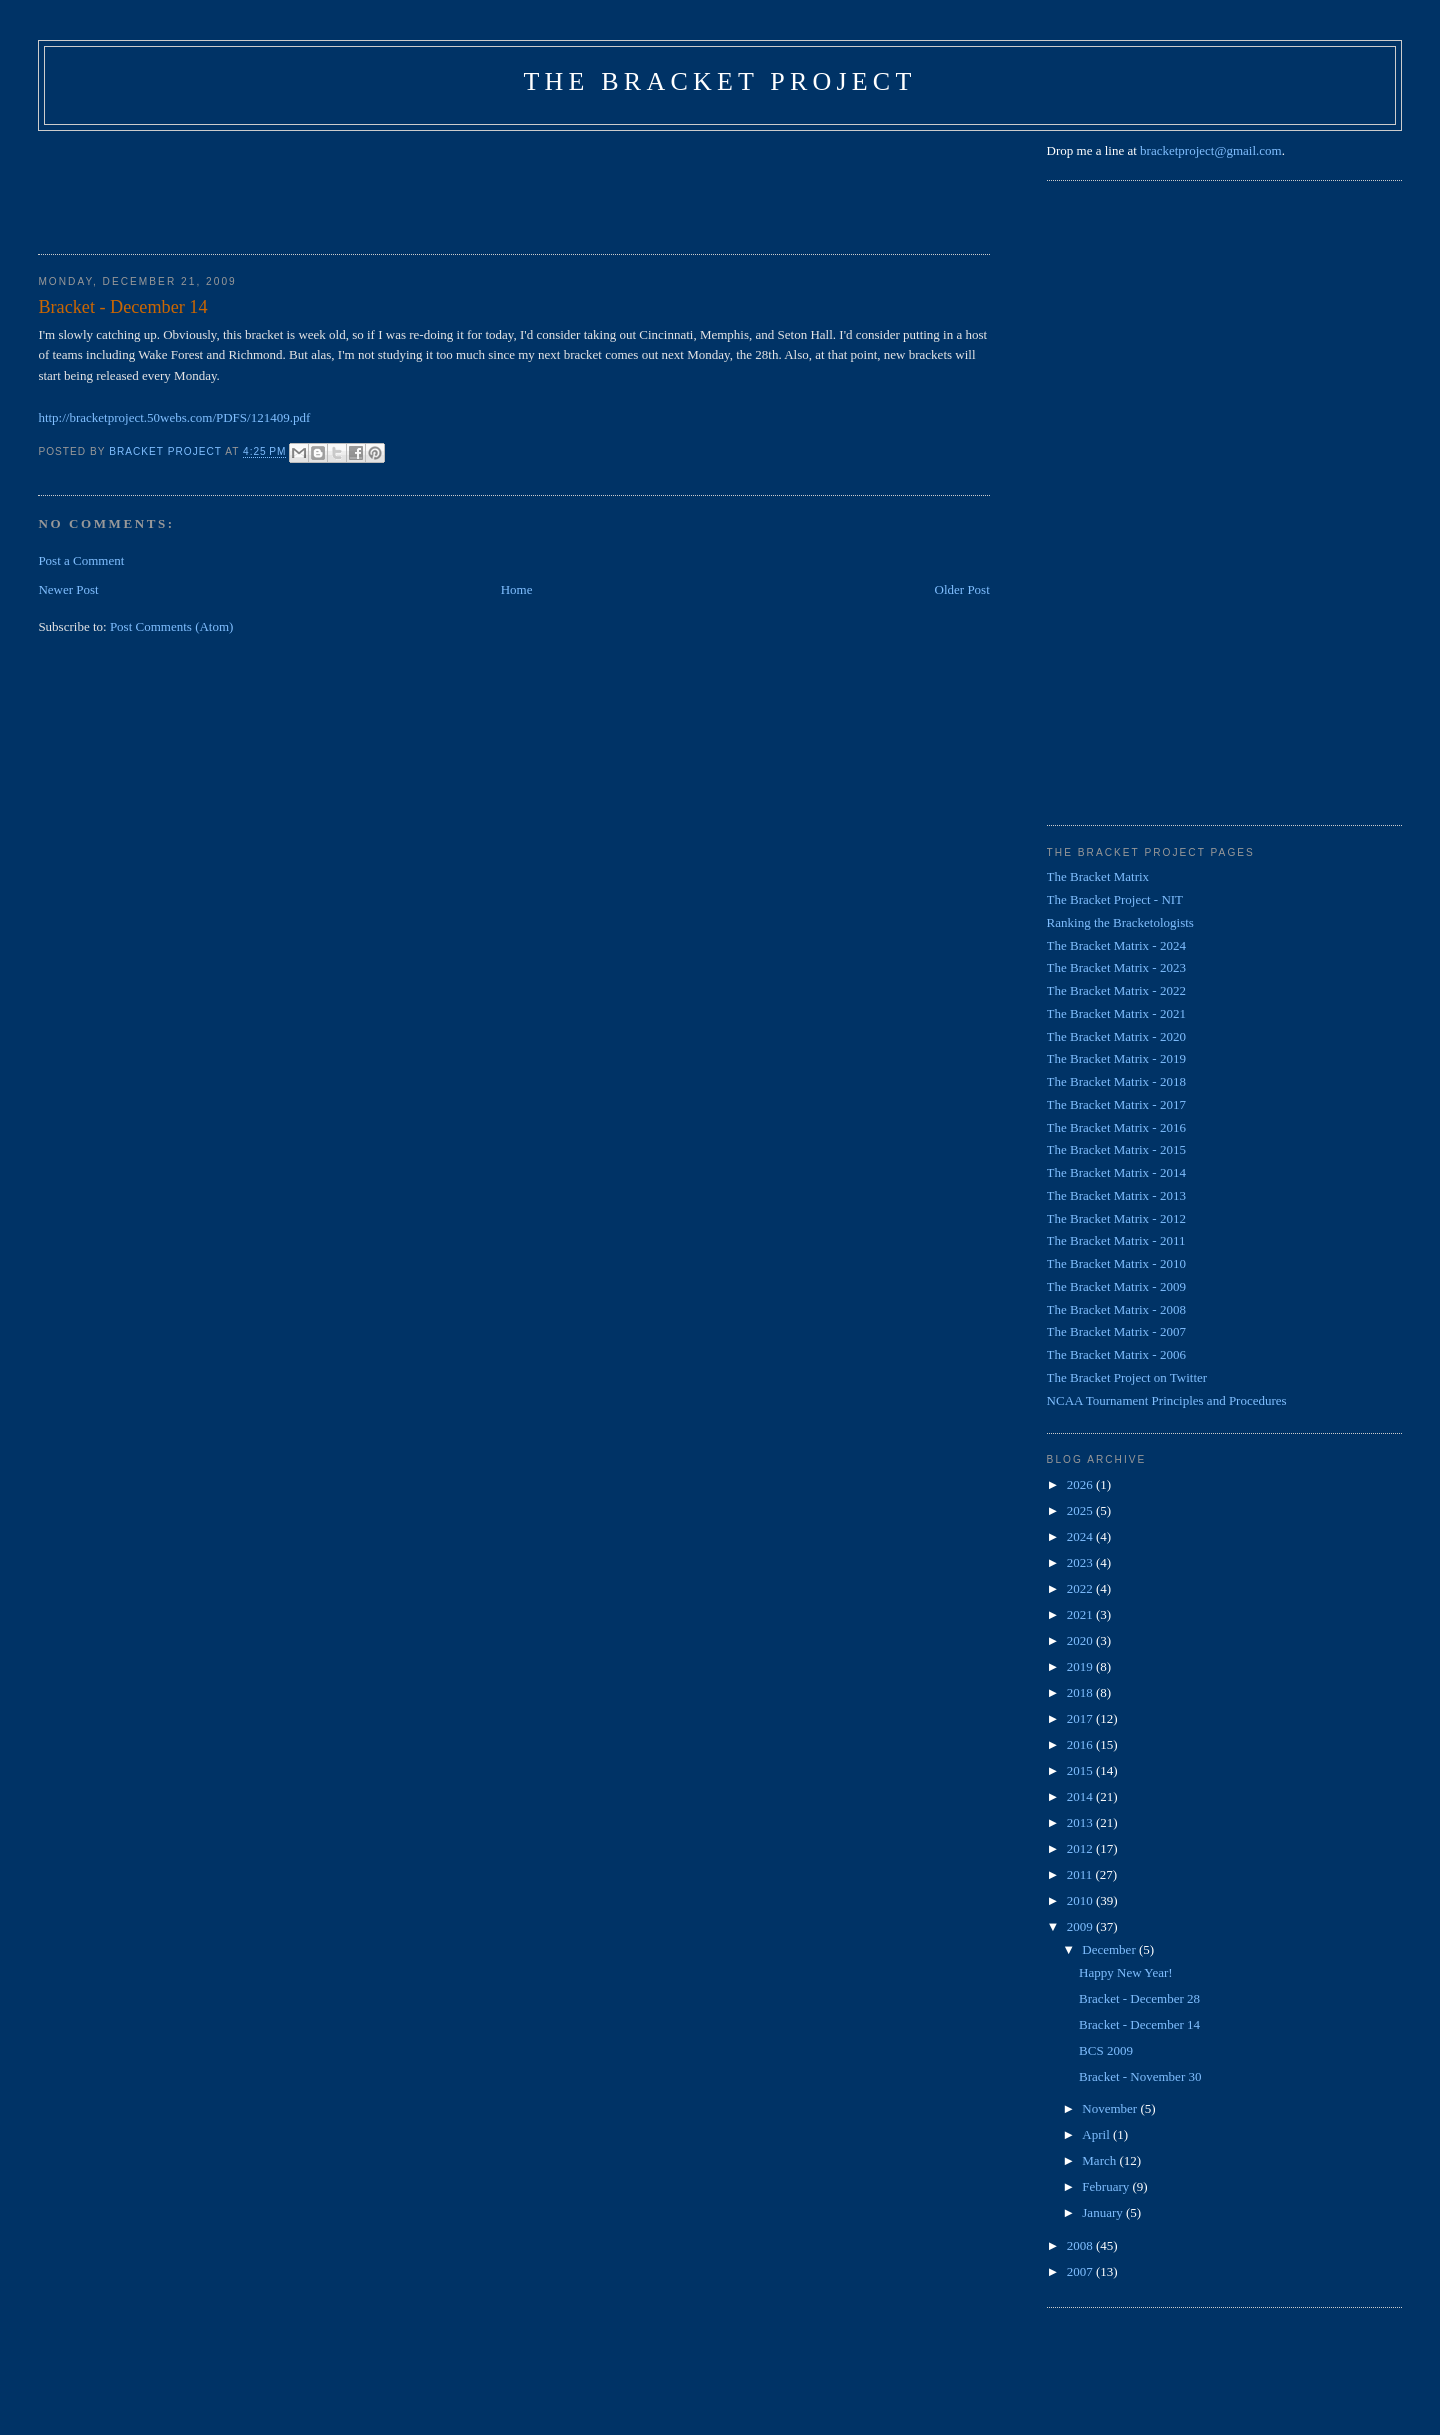 The height and width of the screenshot is (2435, 1440). What do you see at coordinates (1081, 1848) in the screenshot?
I see `2012` at bounding box center [1081, 1848].